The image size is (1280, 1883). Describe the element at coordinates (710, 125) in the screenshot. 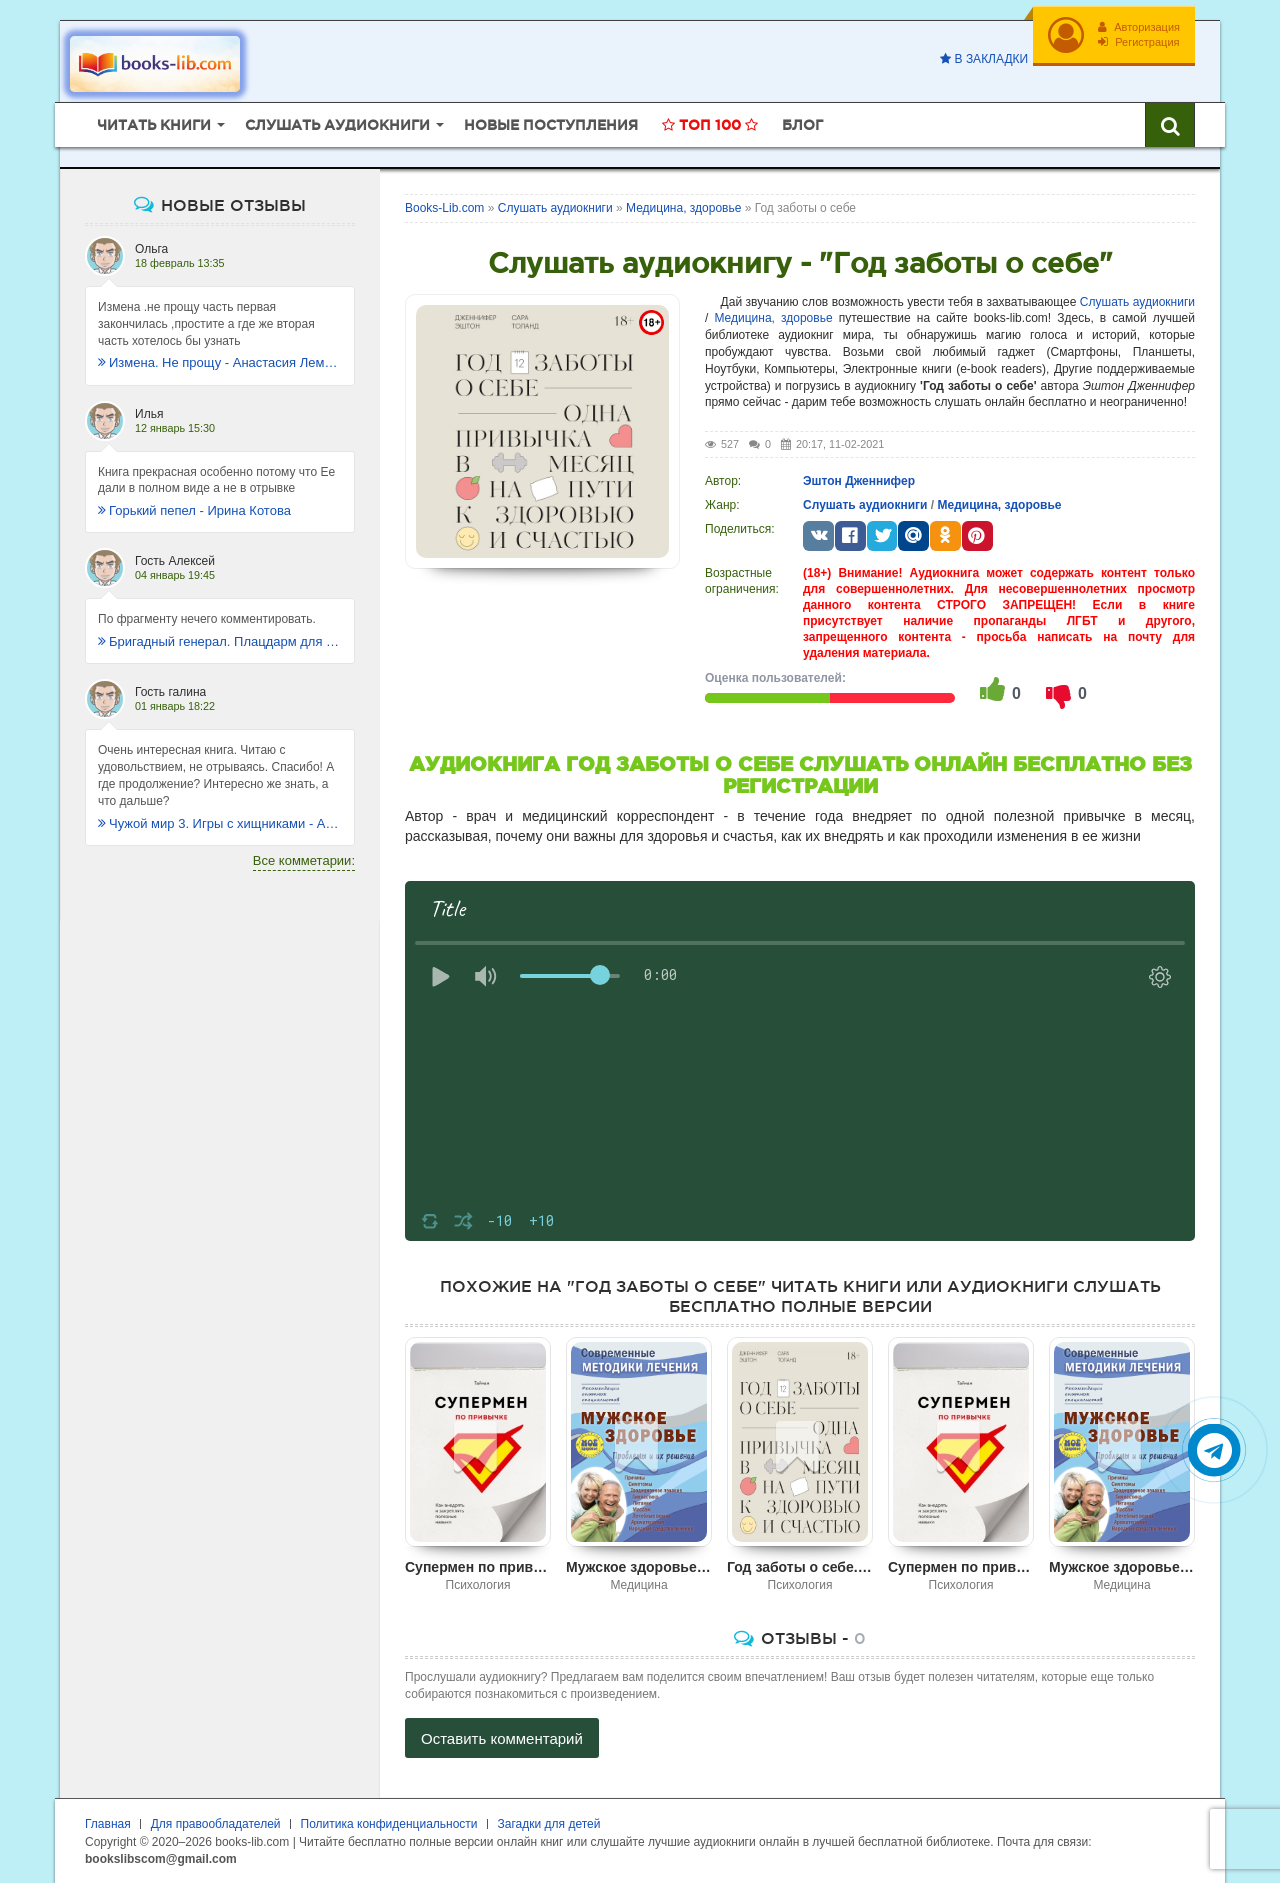

I see `Топ 100` at that location.